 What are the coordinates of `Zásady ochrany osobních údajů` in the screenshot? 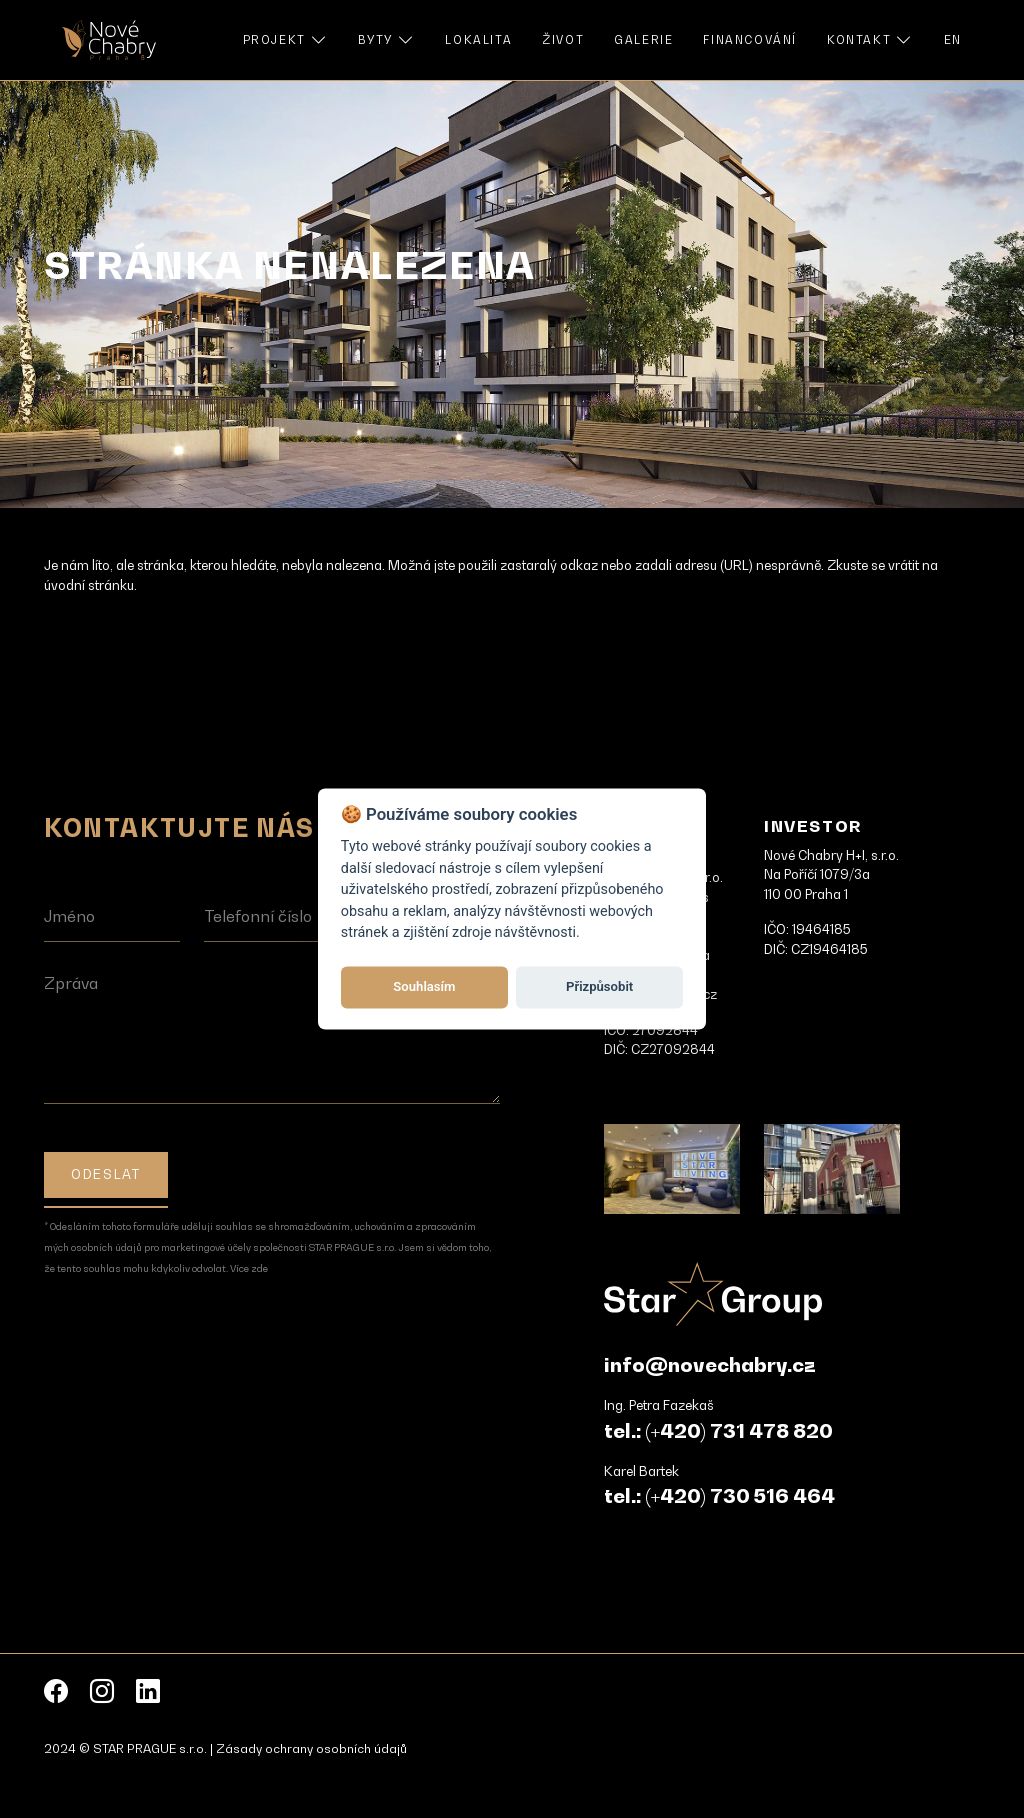 It's located at (311, 1748).